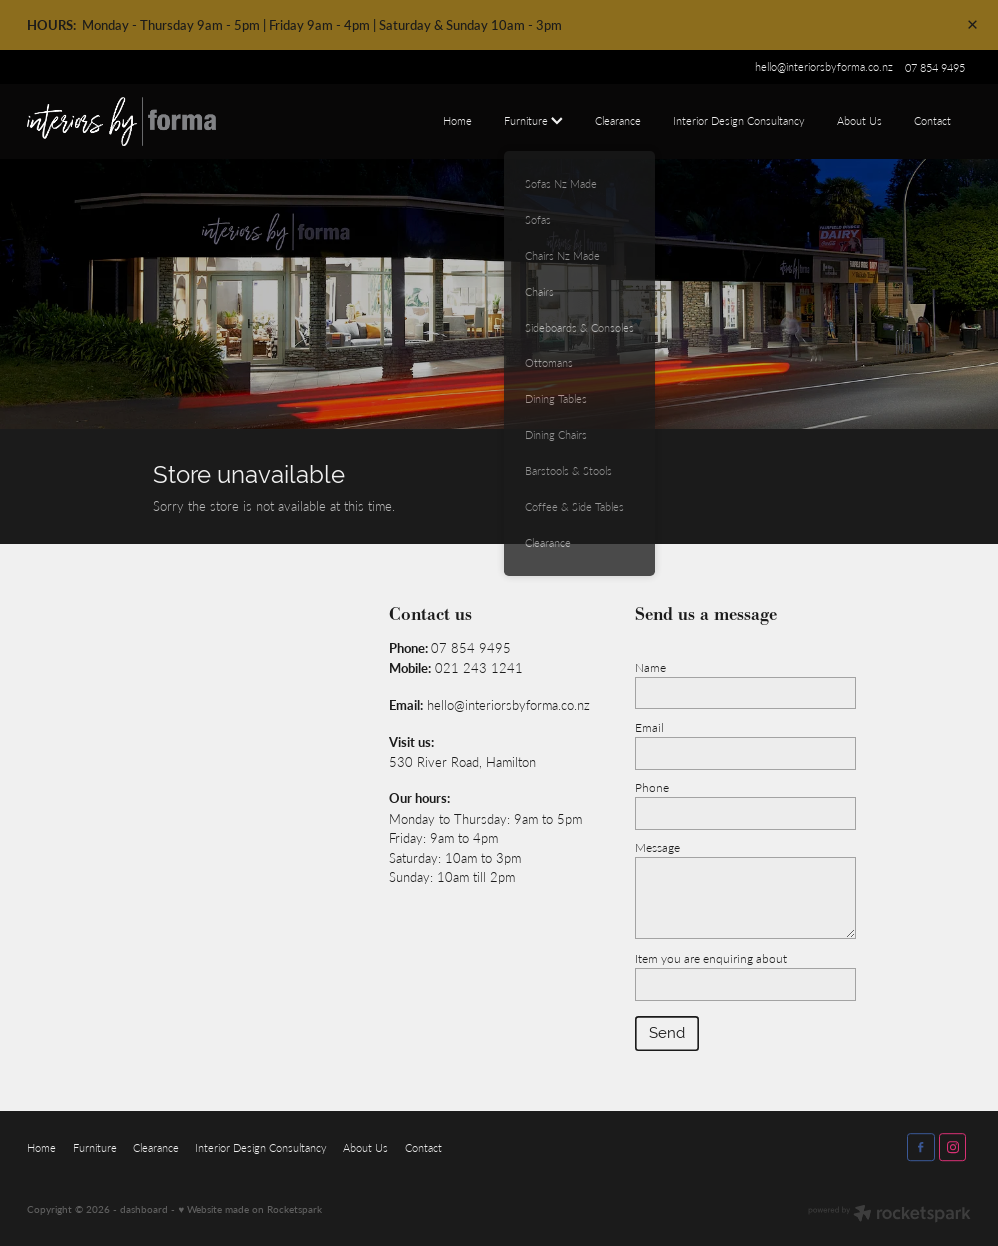 The image size is (998, 1246). Describe the element at coordinates (932, 120) in the screenshot. I see `Contact` at that location.